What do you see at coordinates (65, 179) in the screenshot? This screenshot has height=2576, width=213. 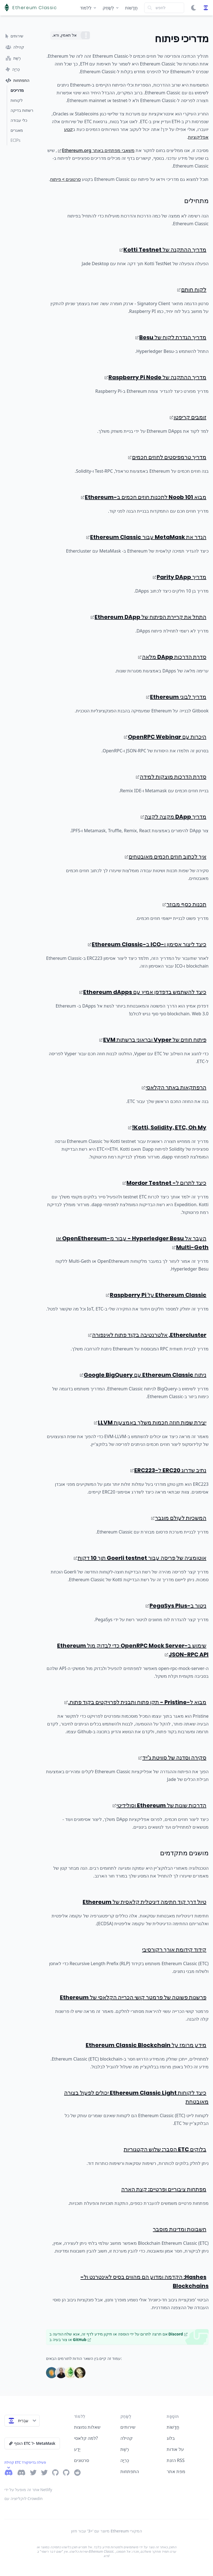 I see `סרטונים > פיתוח` at bounding box center [65, 179].